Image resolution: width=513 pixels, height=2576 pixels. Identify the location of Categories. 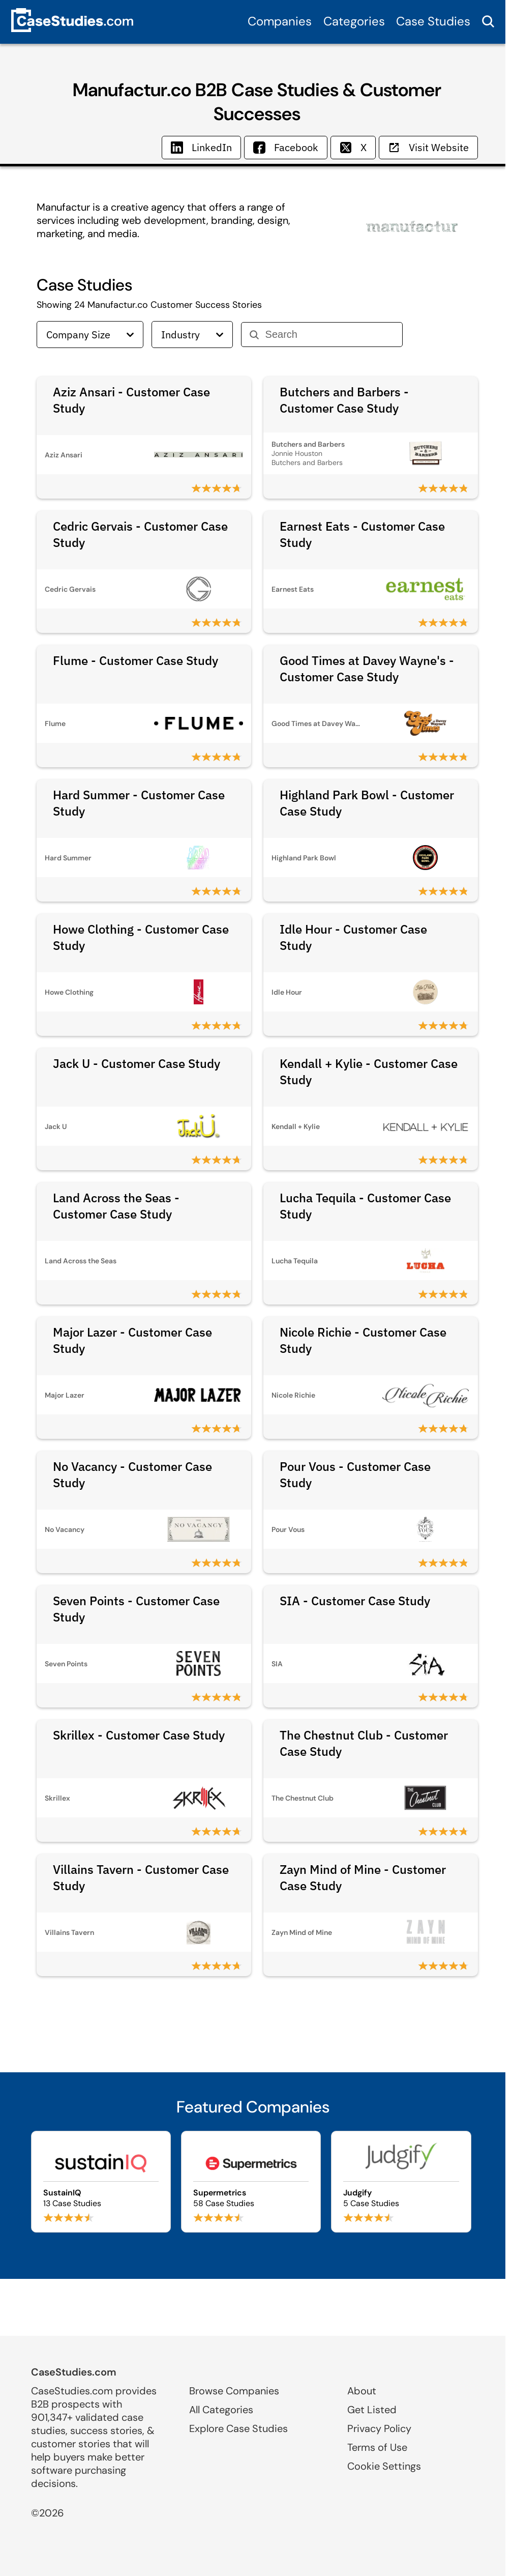
(354, 21).